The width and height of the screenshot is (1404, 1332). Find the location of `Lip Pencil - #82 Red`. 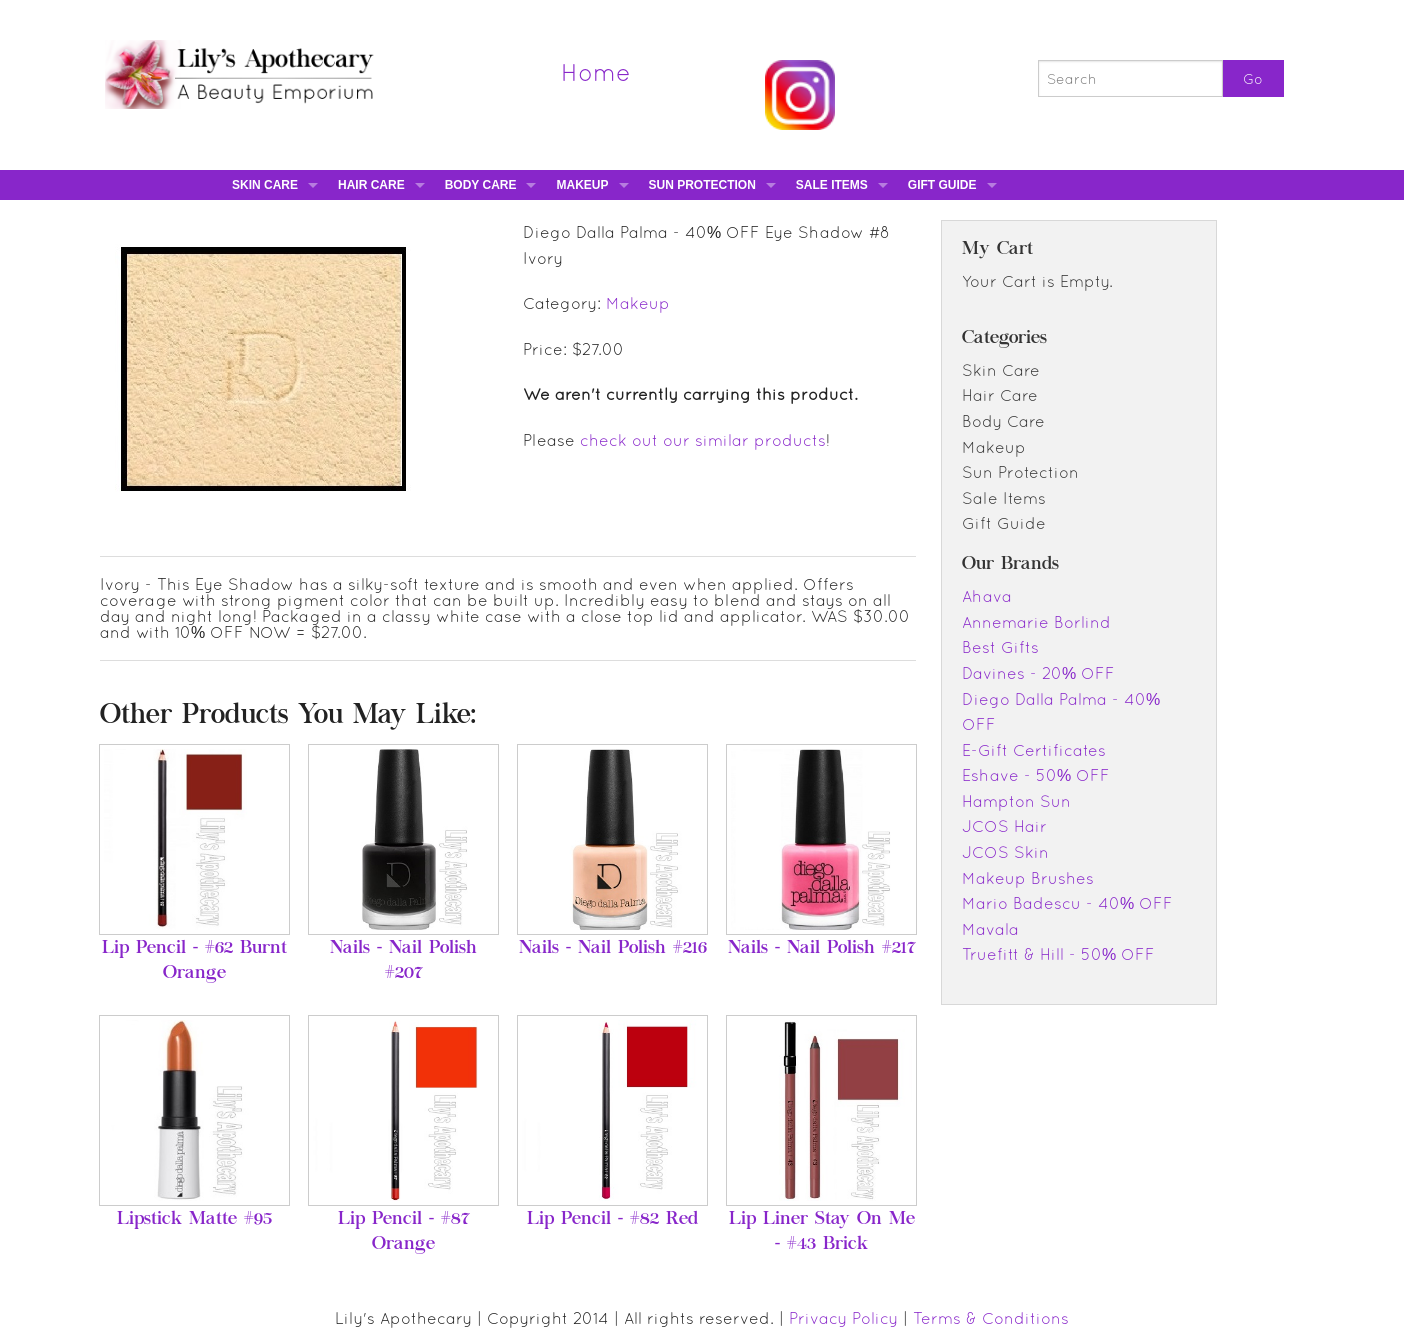

Lip Pencil - #82 Red is located at coordinates (612, 1220).